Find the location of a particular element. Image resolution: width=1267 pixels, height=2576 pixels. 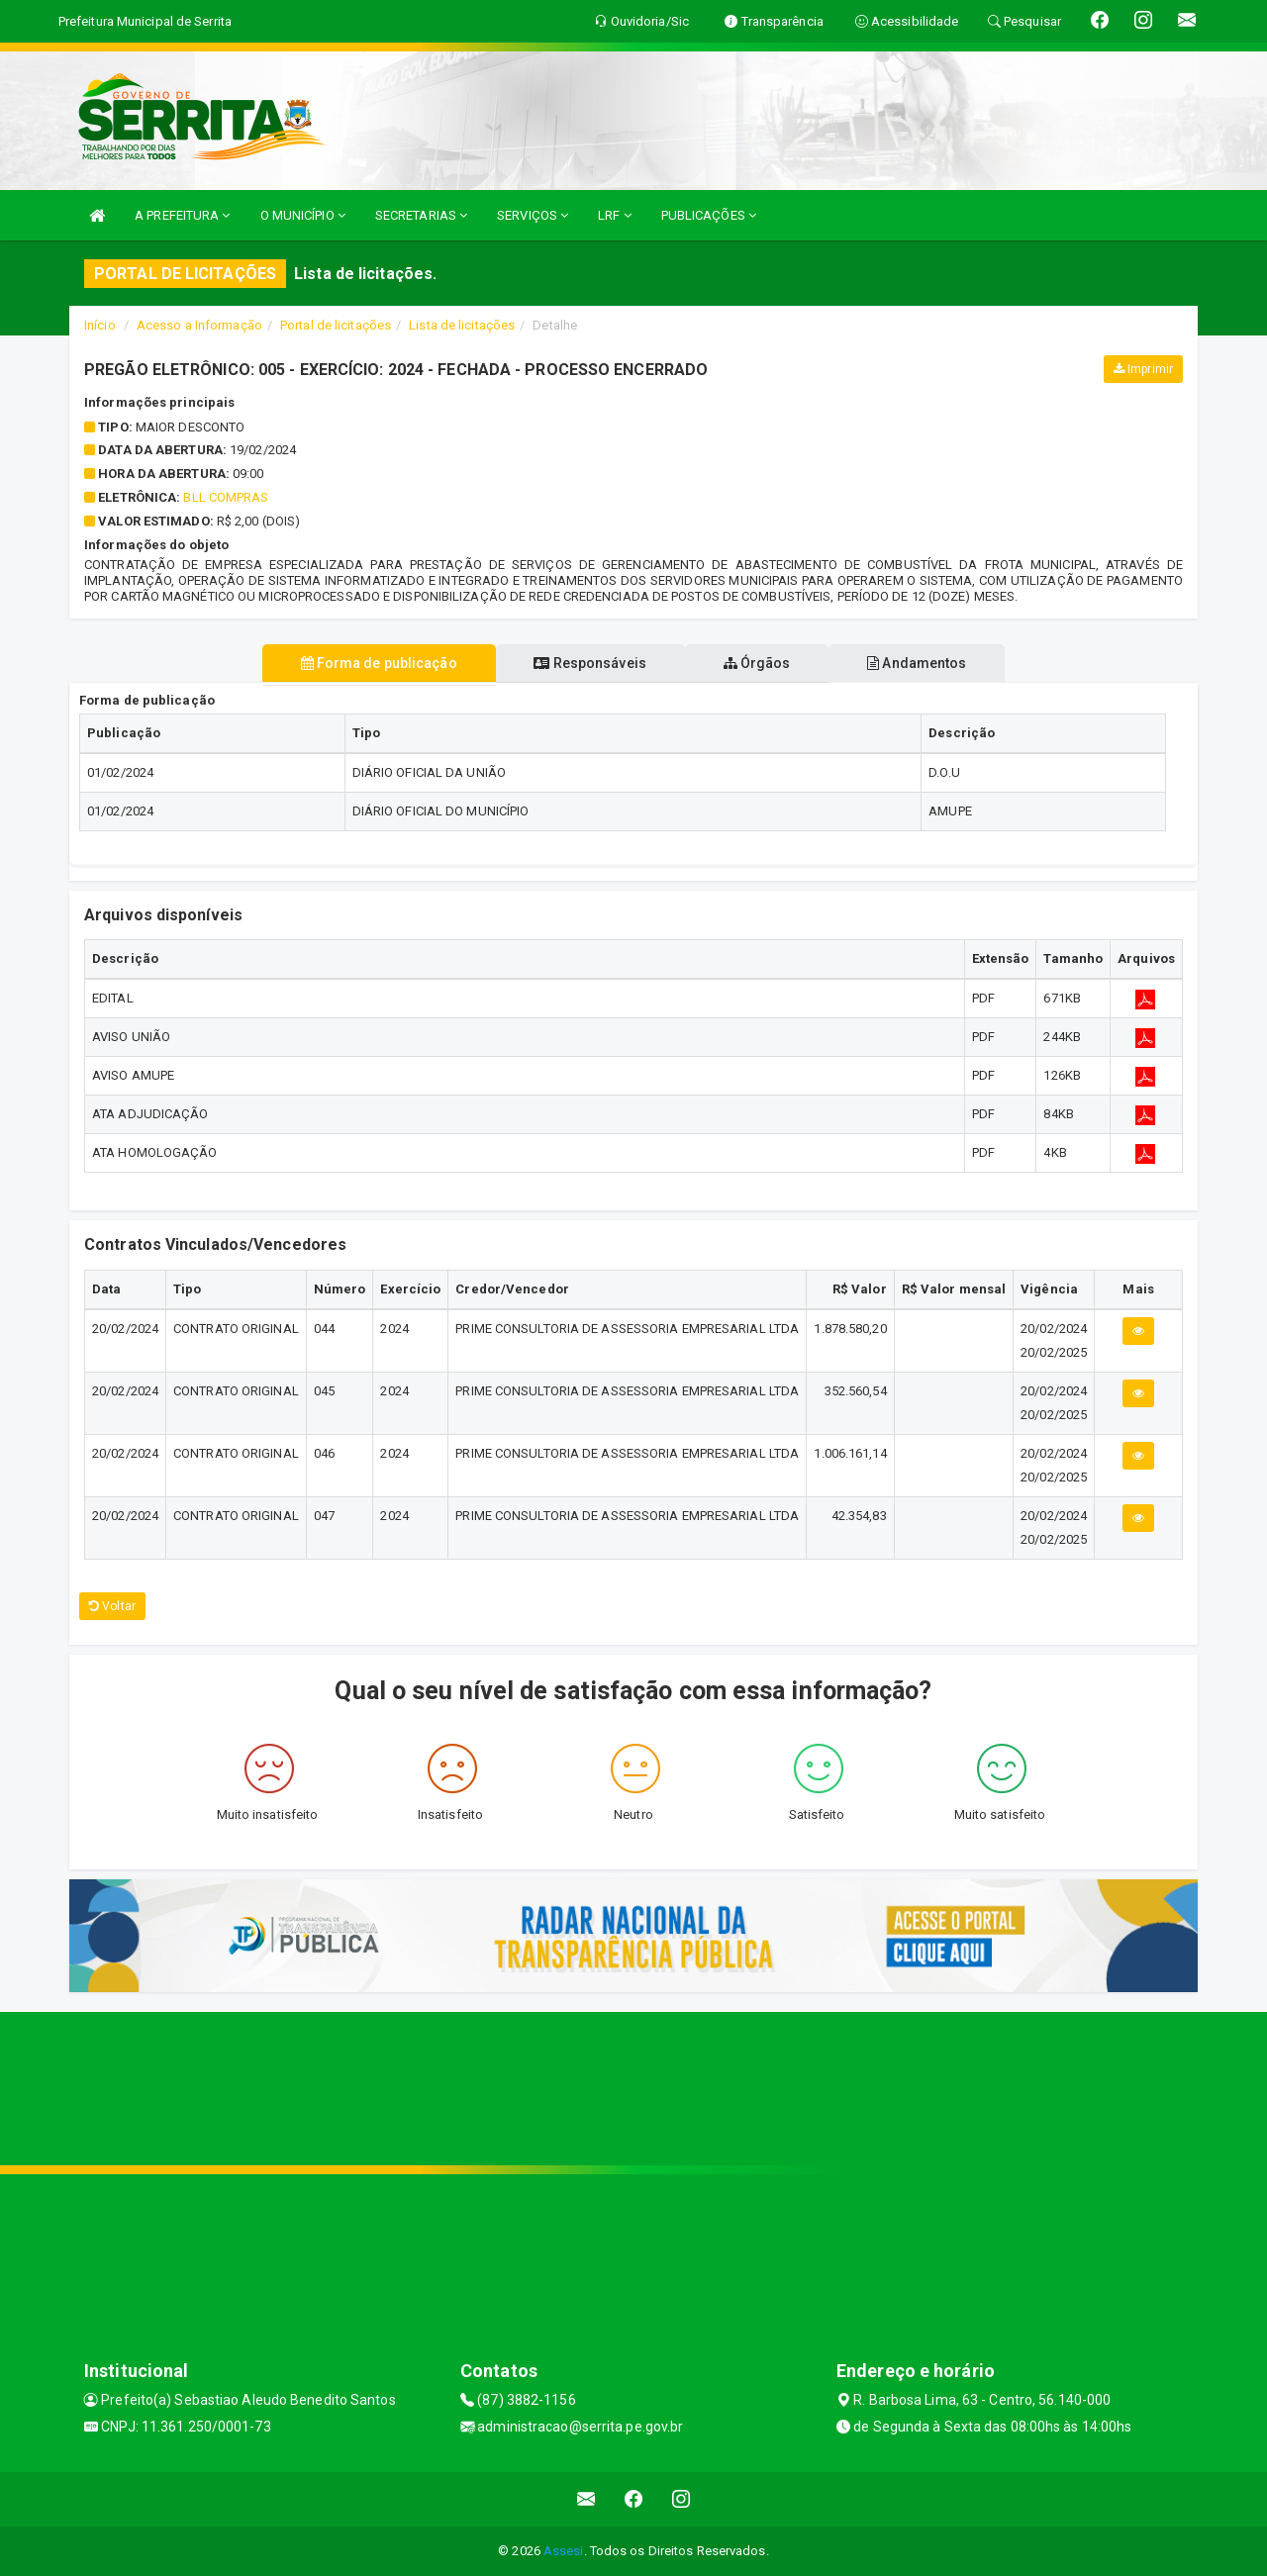

LRF is located at coordinates (615, 215).